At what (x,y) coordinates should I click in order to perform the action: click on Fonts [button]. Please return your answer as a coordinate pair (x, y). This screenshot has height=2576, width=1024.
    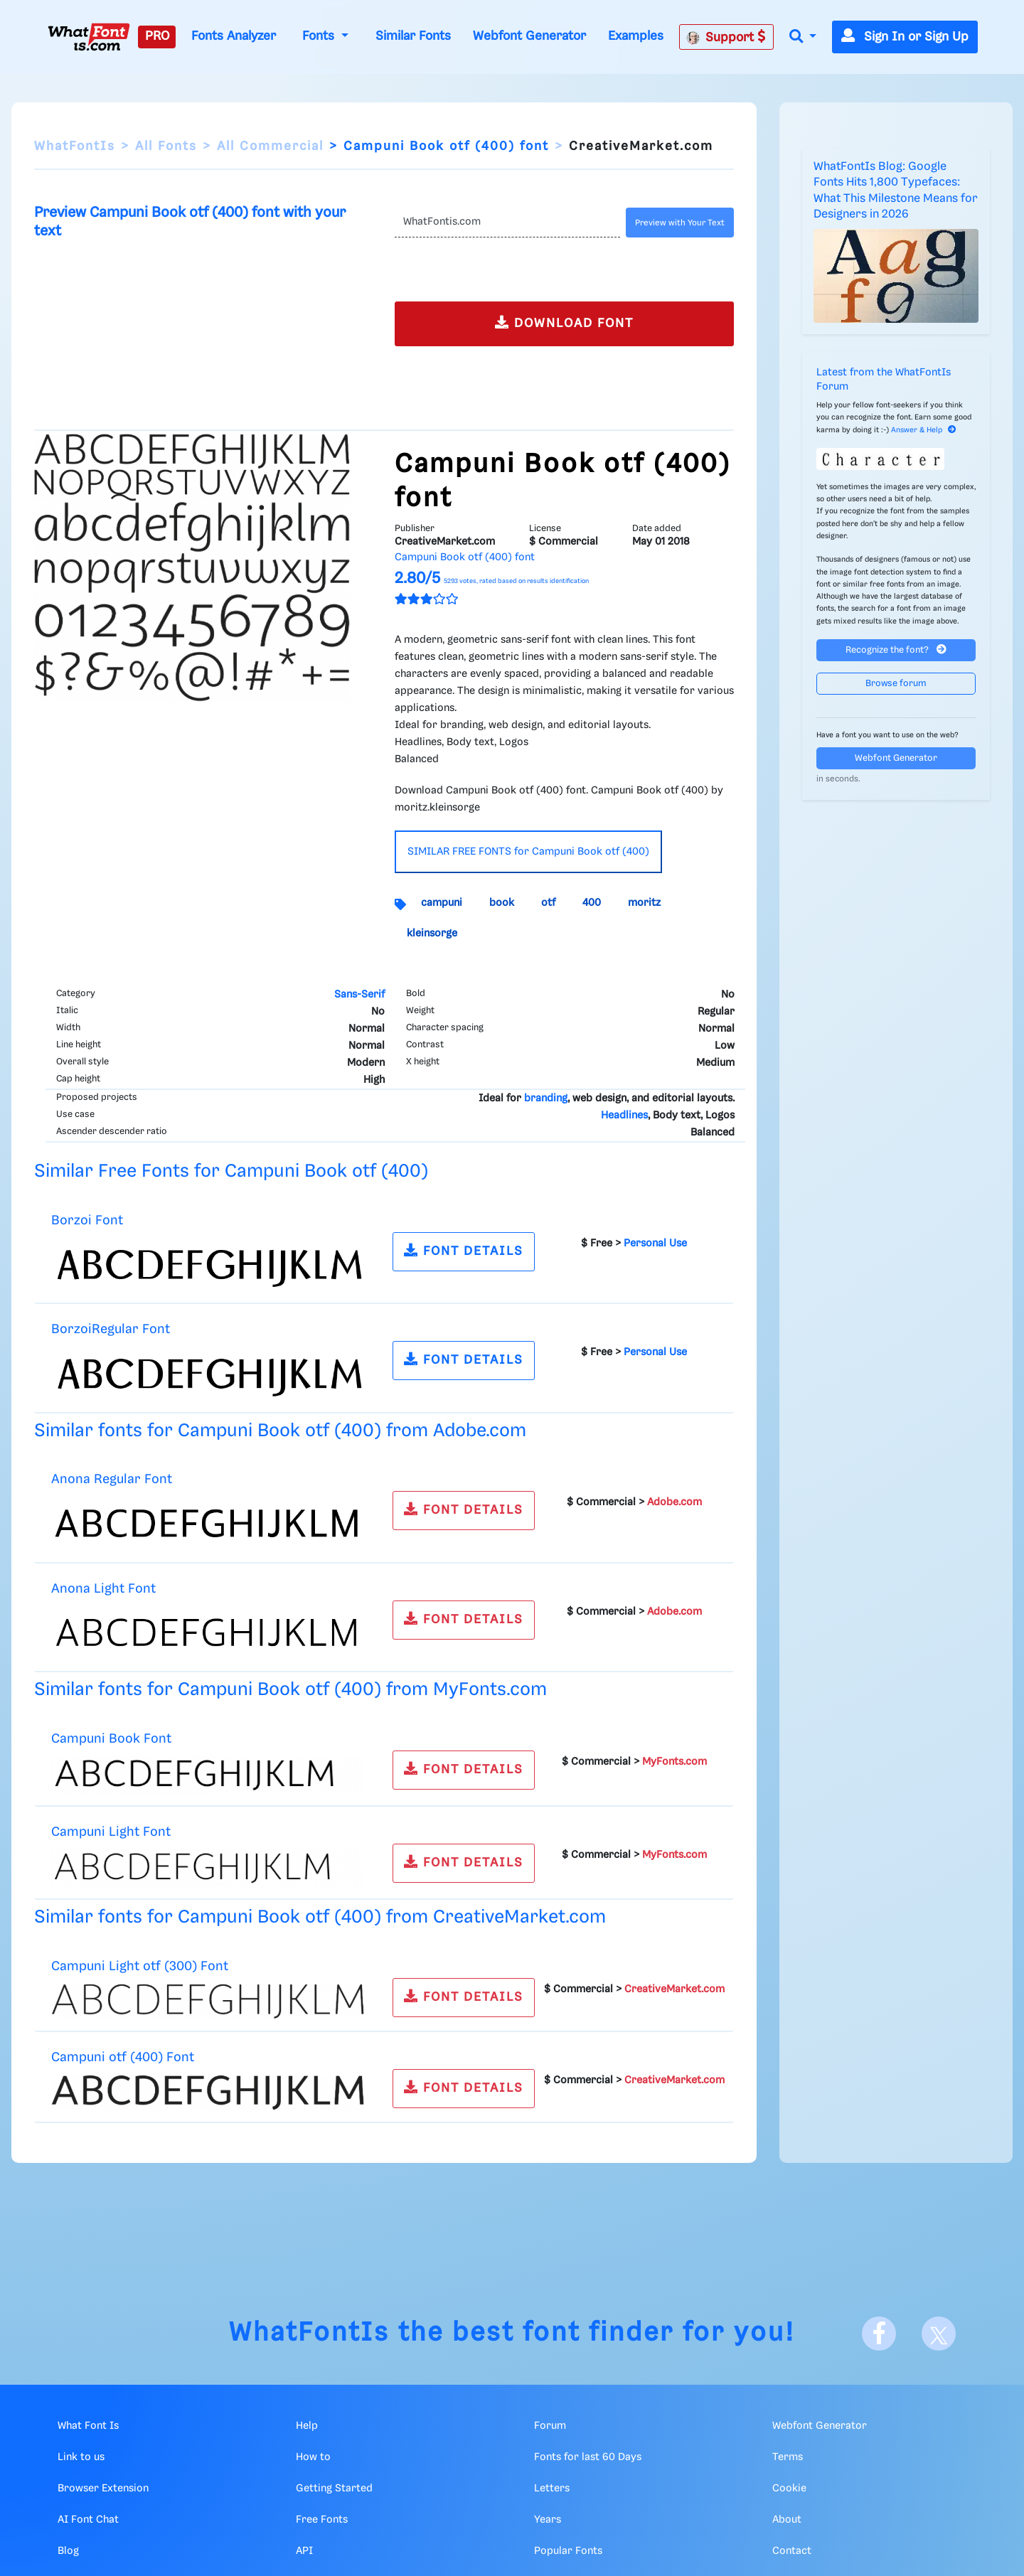
    Looking at the image, I should click on (320, 36).